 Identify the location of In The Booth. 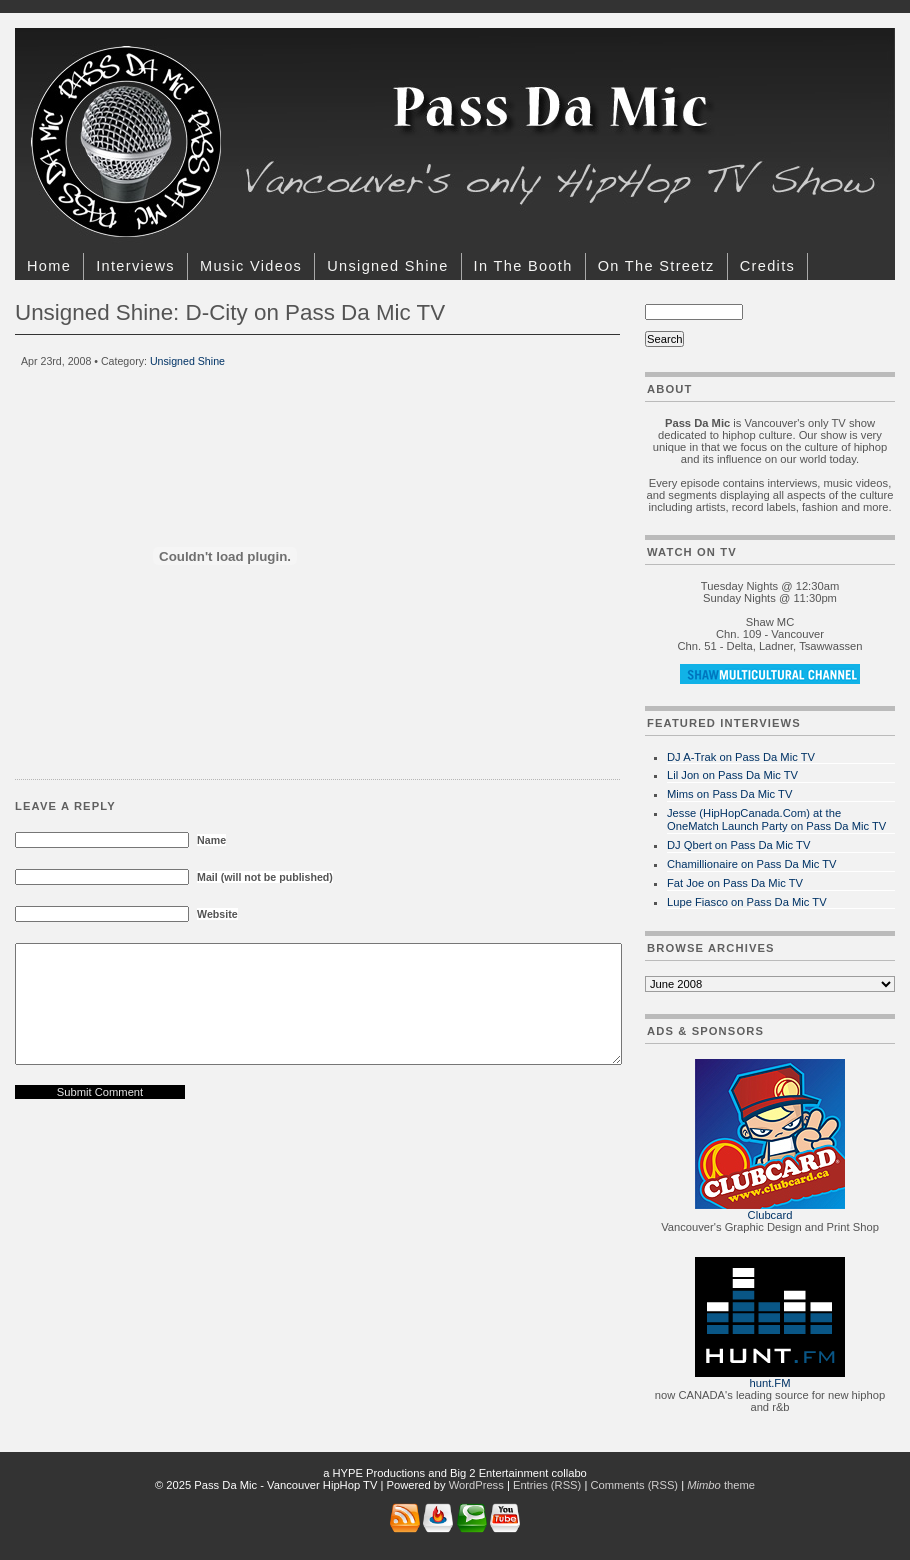
(523, 266).